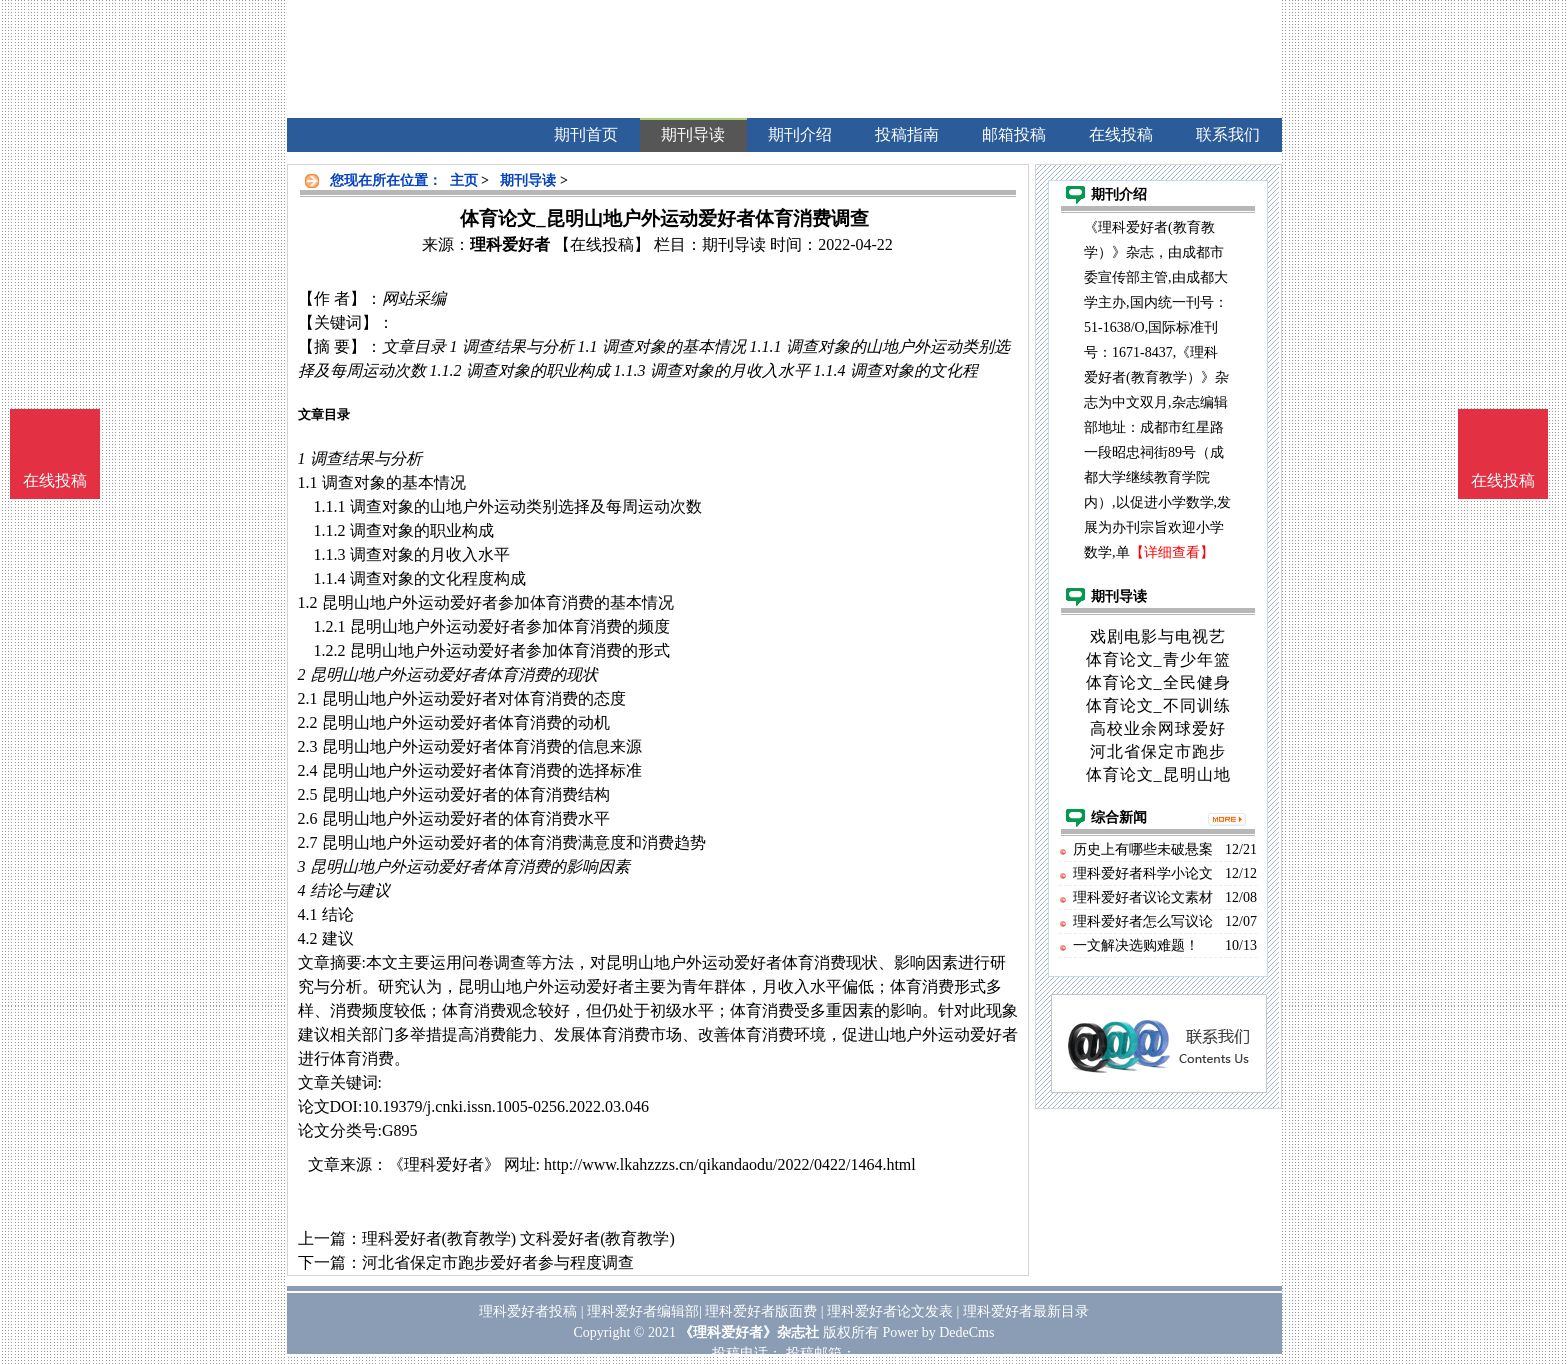 The width and height of the screenshot is (1568, 1364). Describe the element at coordinates (890, 1311) in the screenshot. I see `理科爱好者论文发表` at that location.